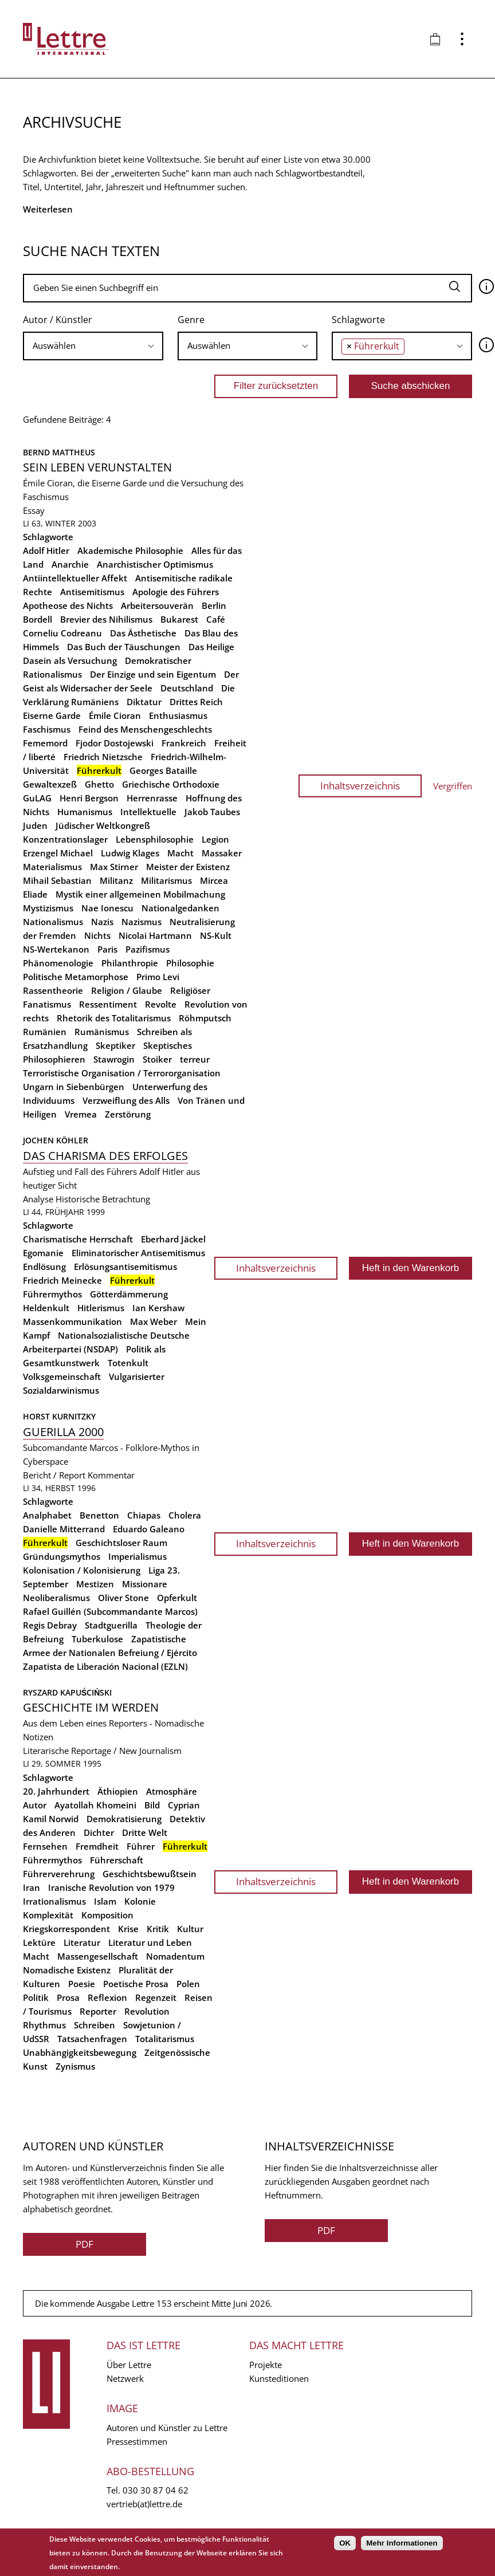  I want to click on Führerschaft, so click(116, 1860).